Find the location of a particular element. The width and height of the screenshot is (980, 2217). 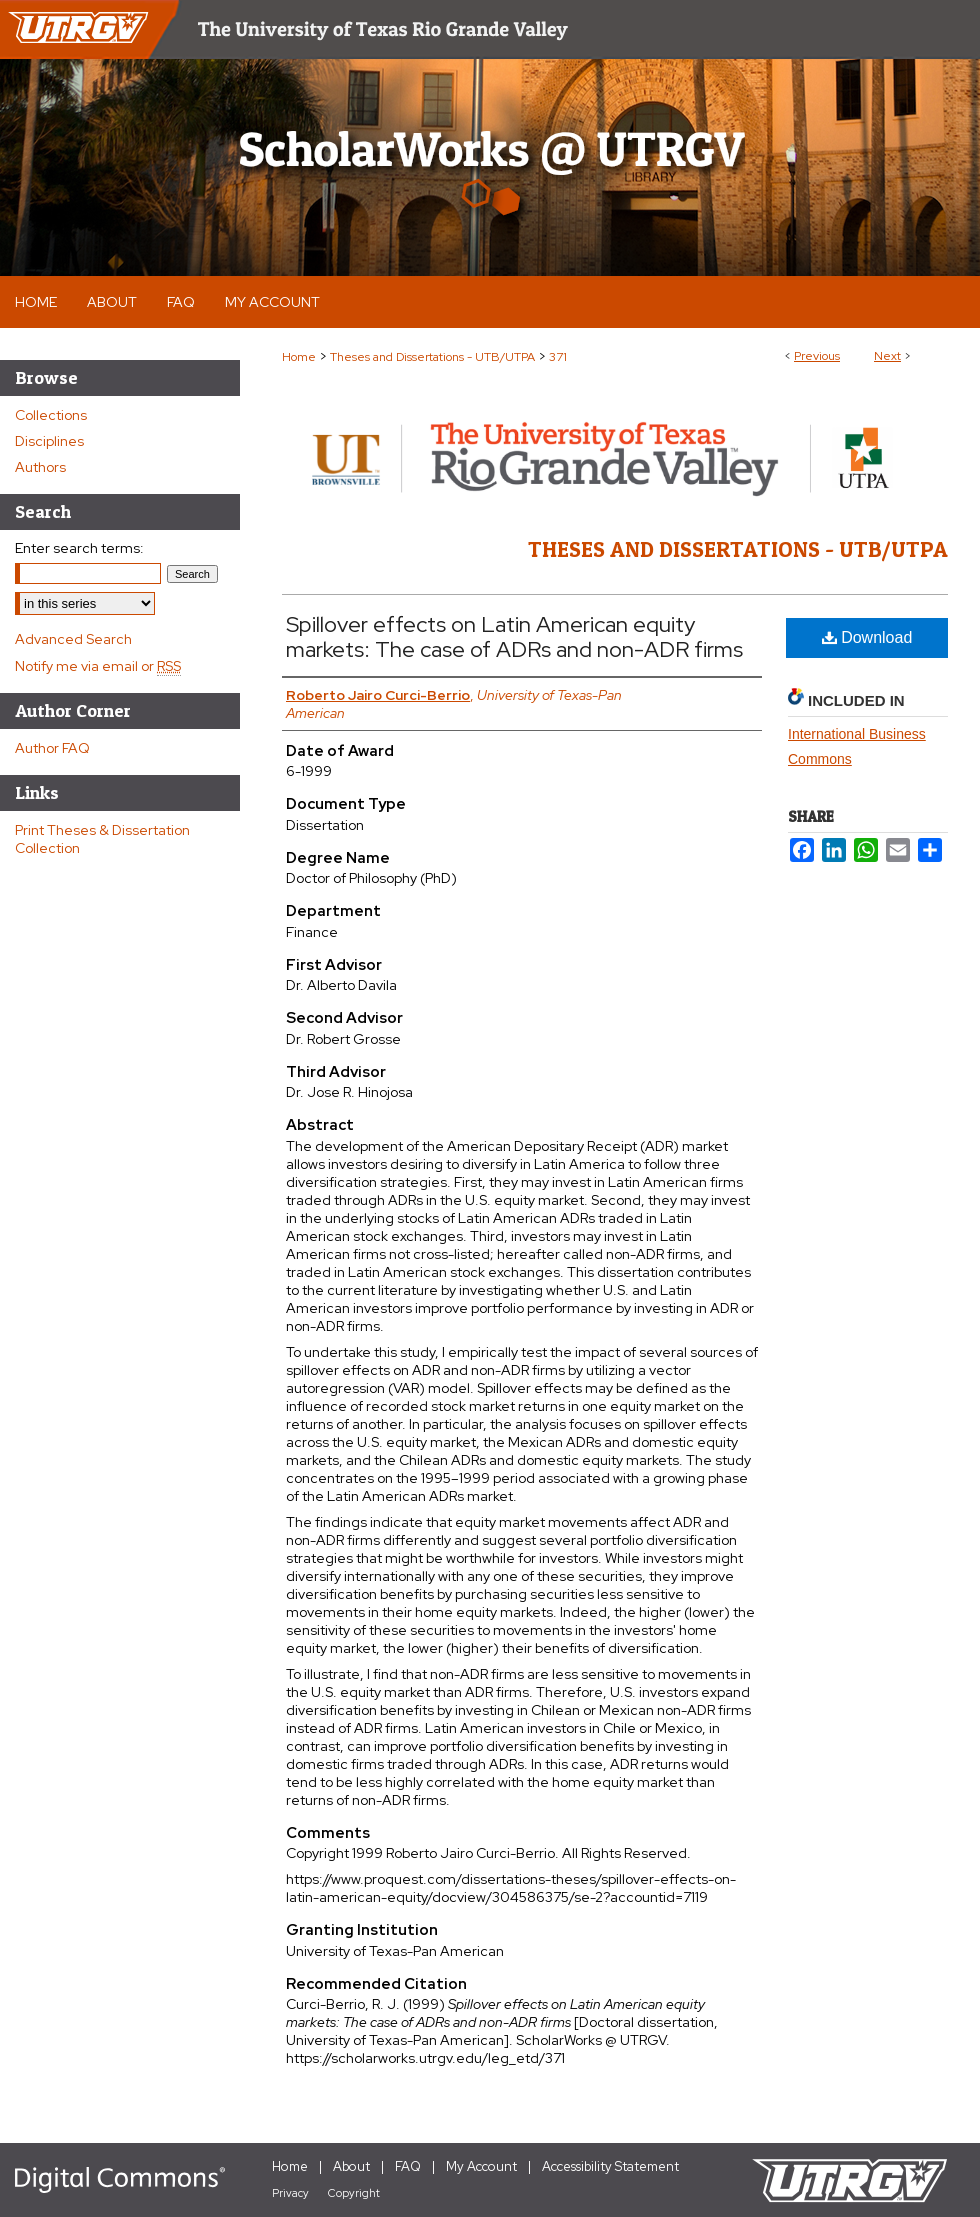

Spillover effects on Latin American equity markets: The case of ADRs and non-ADR firms is located at coordinates (514, 637).